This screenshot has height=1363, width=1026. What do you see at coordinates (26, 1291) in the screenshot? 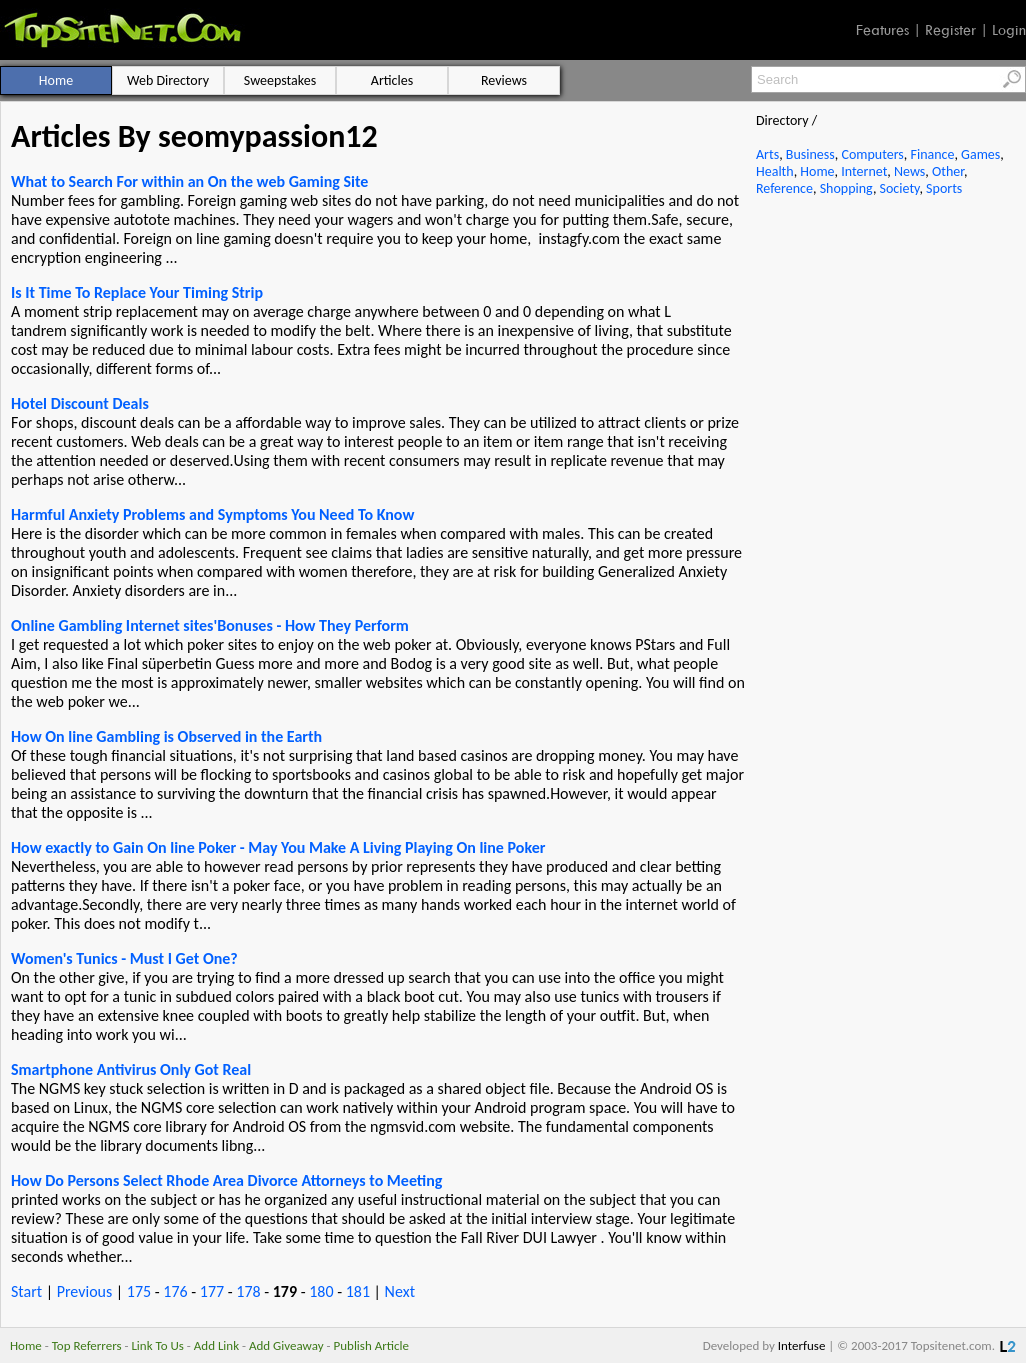
I see `Start` at bounding box center [26, 1291].